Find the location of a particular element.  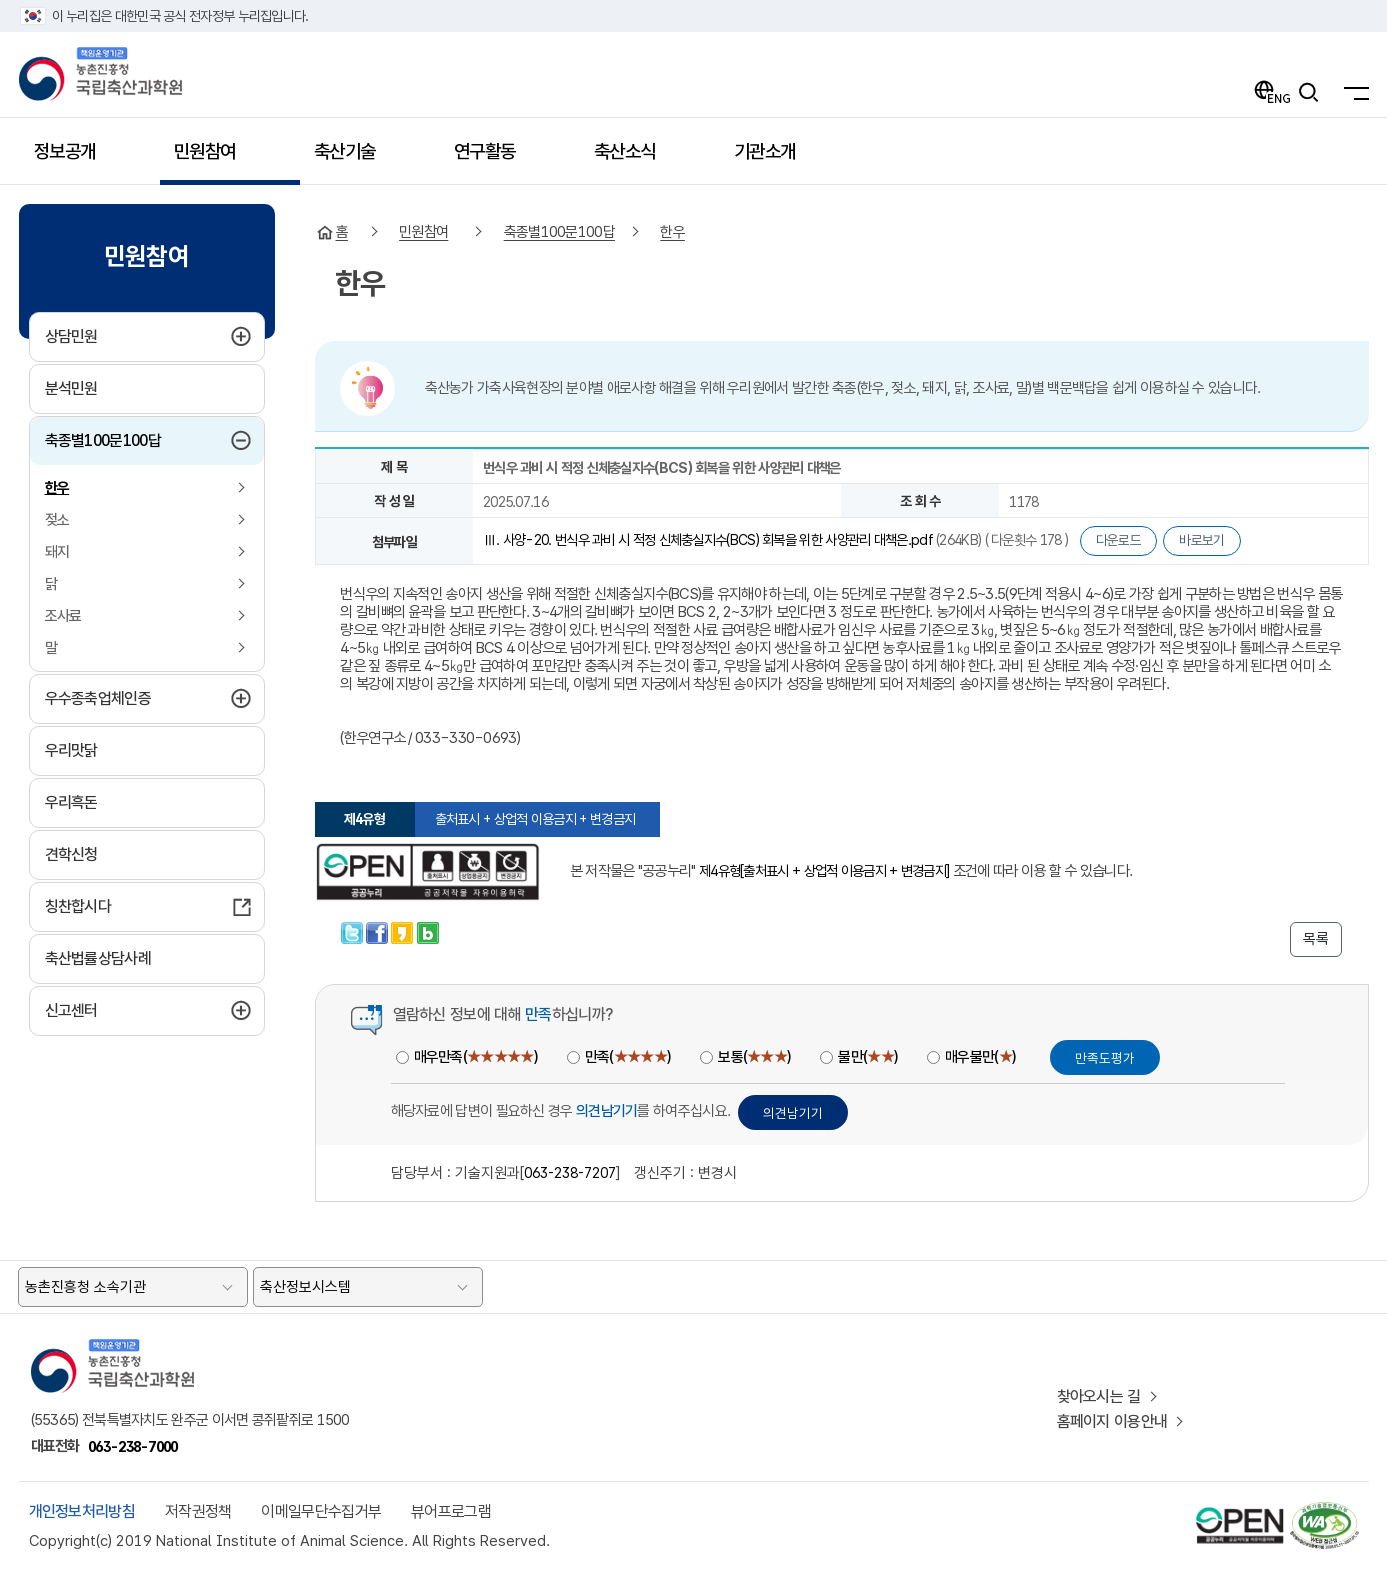

Ⅲ. 사양-20. 번식우 과비 시 적정 신체충실지수(BCS) 회복을 위한 사양관리 대책은.pdf is located at coordinates (709, 539).